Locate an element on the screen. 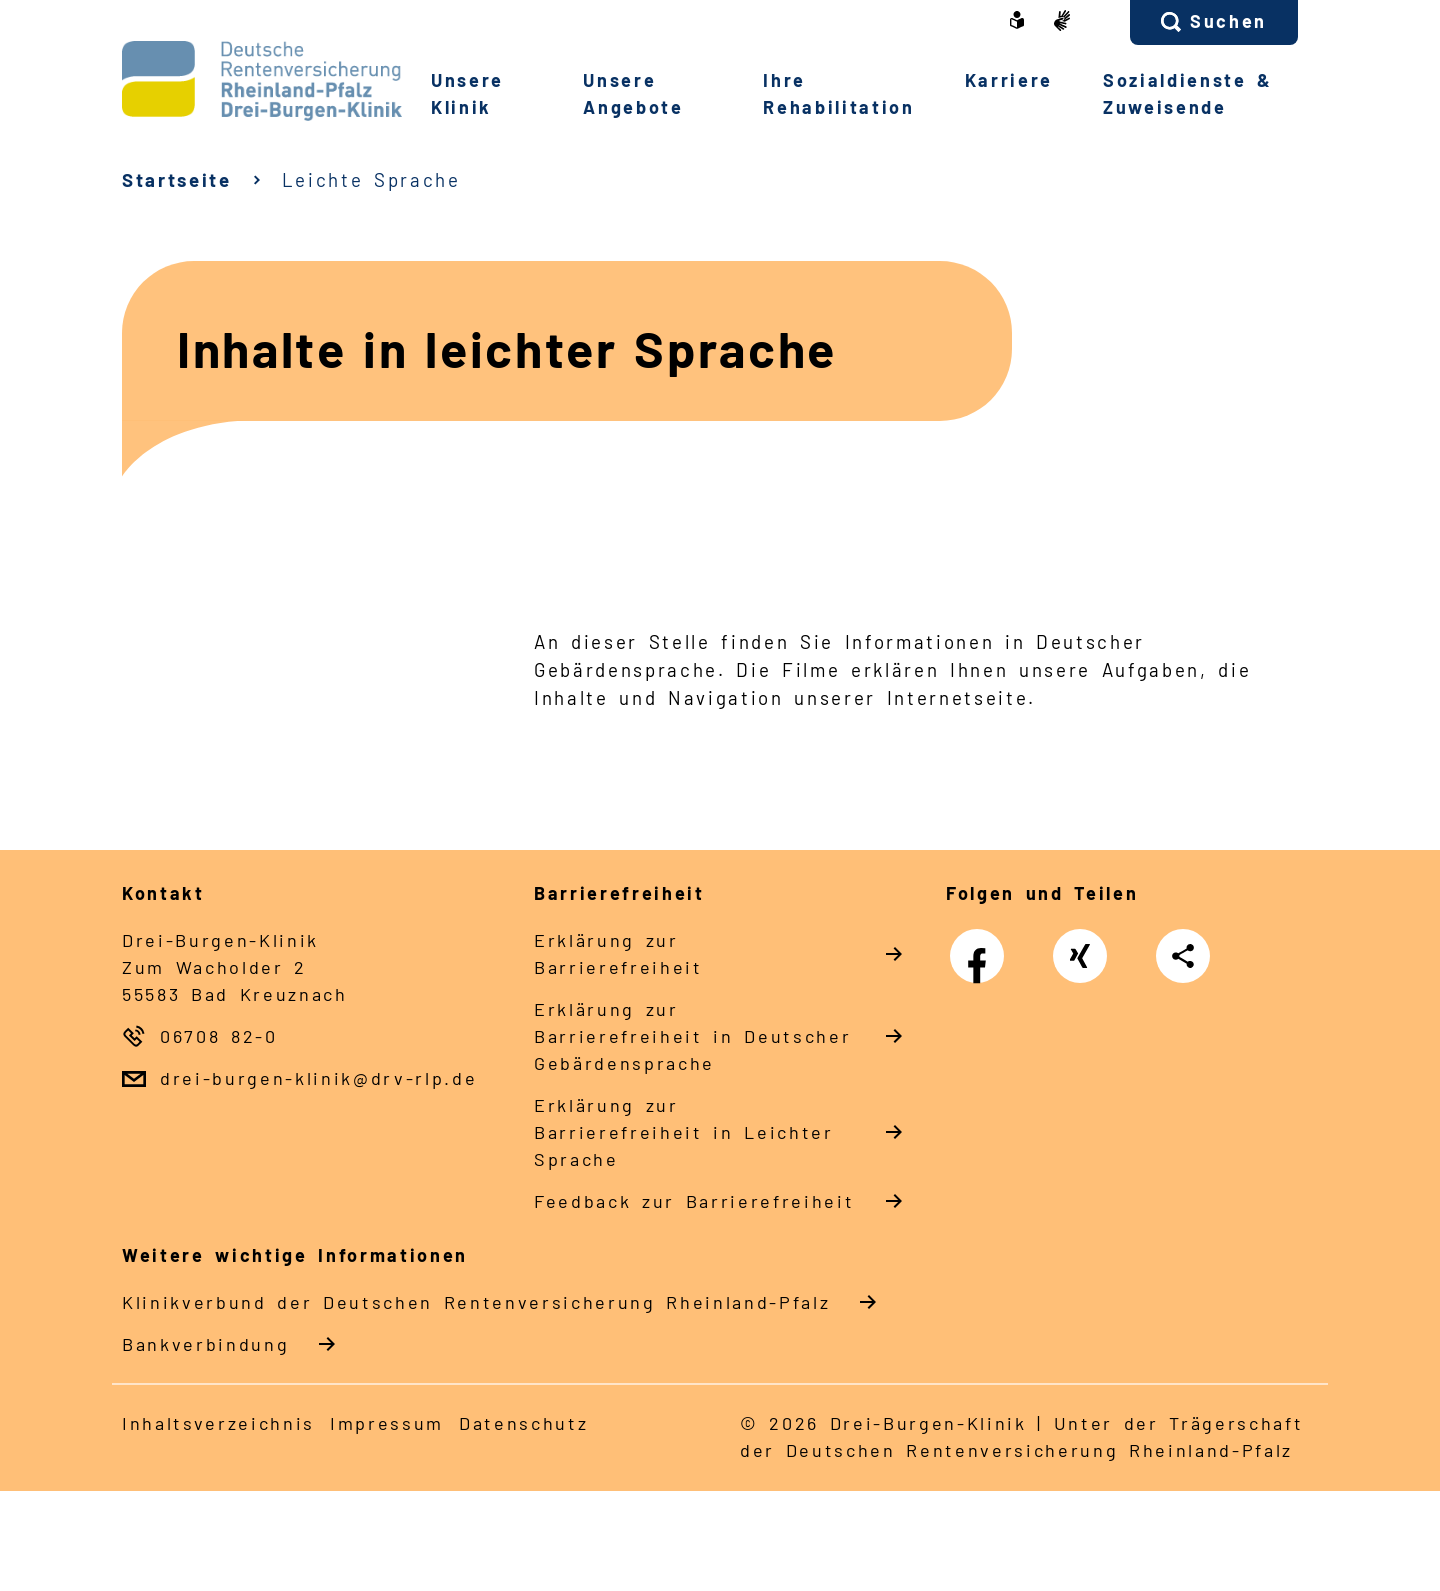 The image size is (1440, 1591). Datenschutz is located at coordinates (523, 1423).